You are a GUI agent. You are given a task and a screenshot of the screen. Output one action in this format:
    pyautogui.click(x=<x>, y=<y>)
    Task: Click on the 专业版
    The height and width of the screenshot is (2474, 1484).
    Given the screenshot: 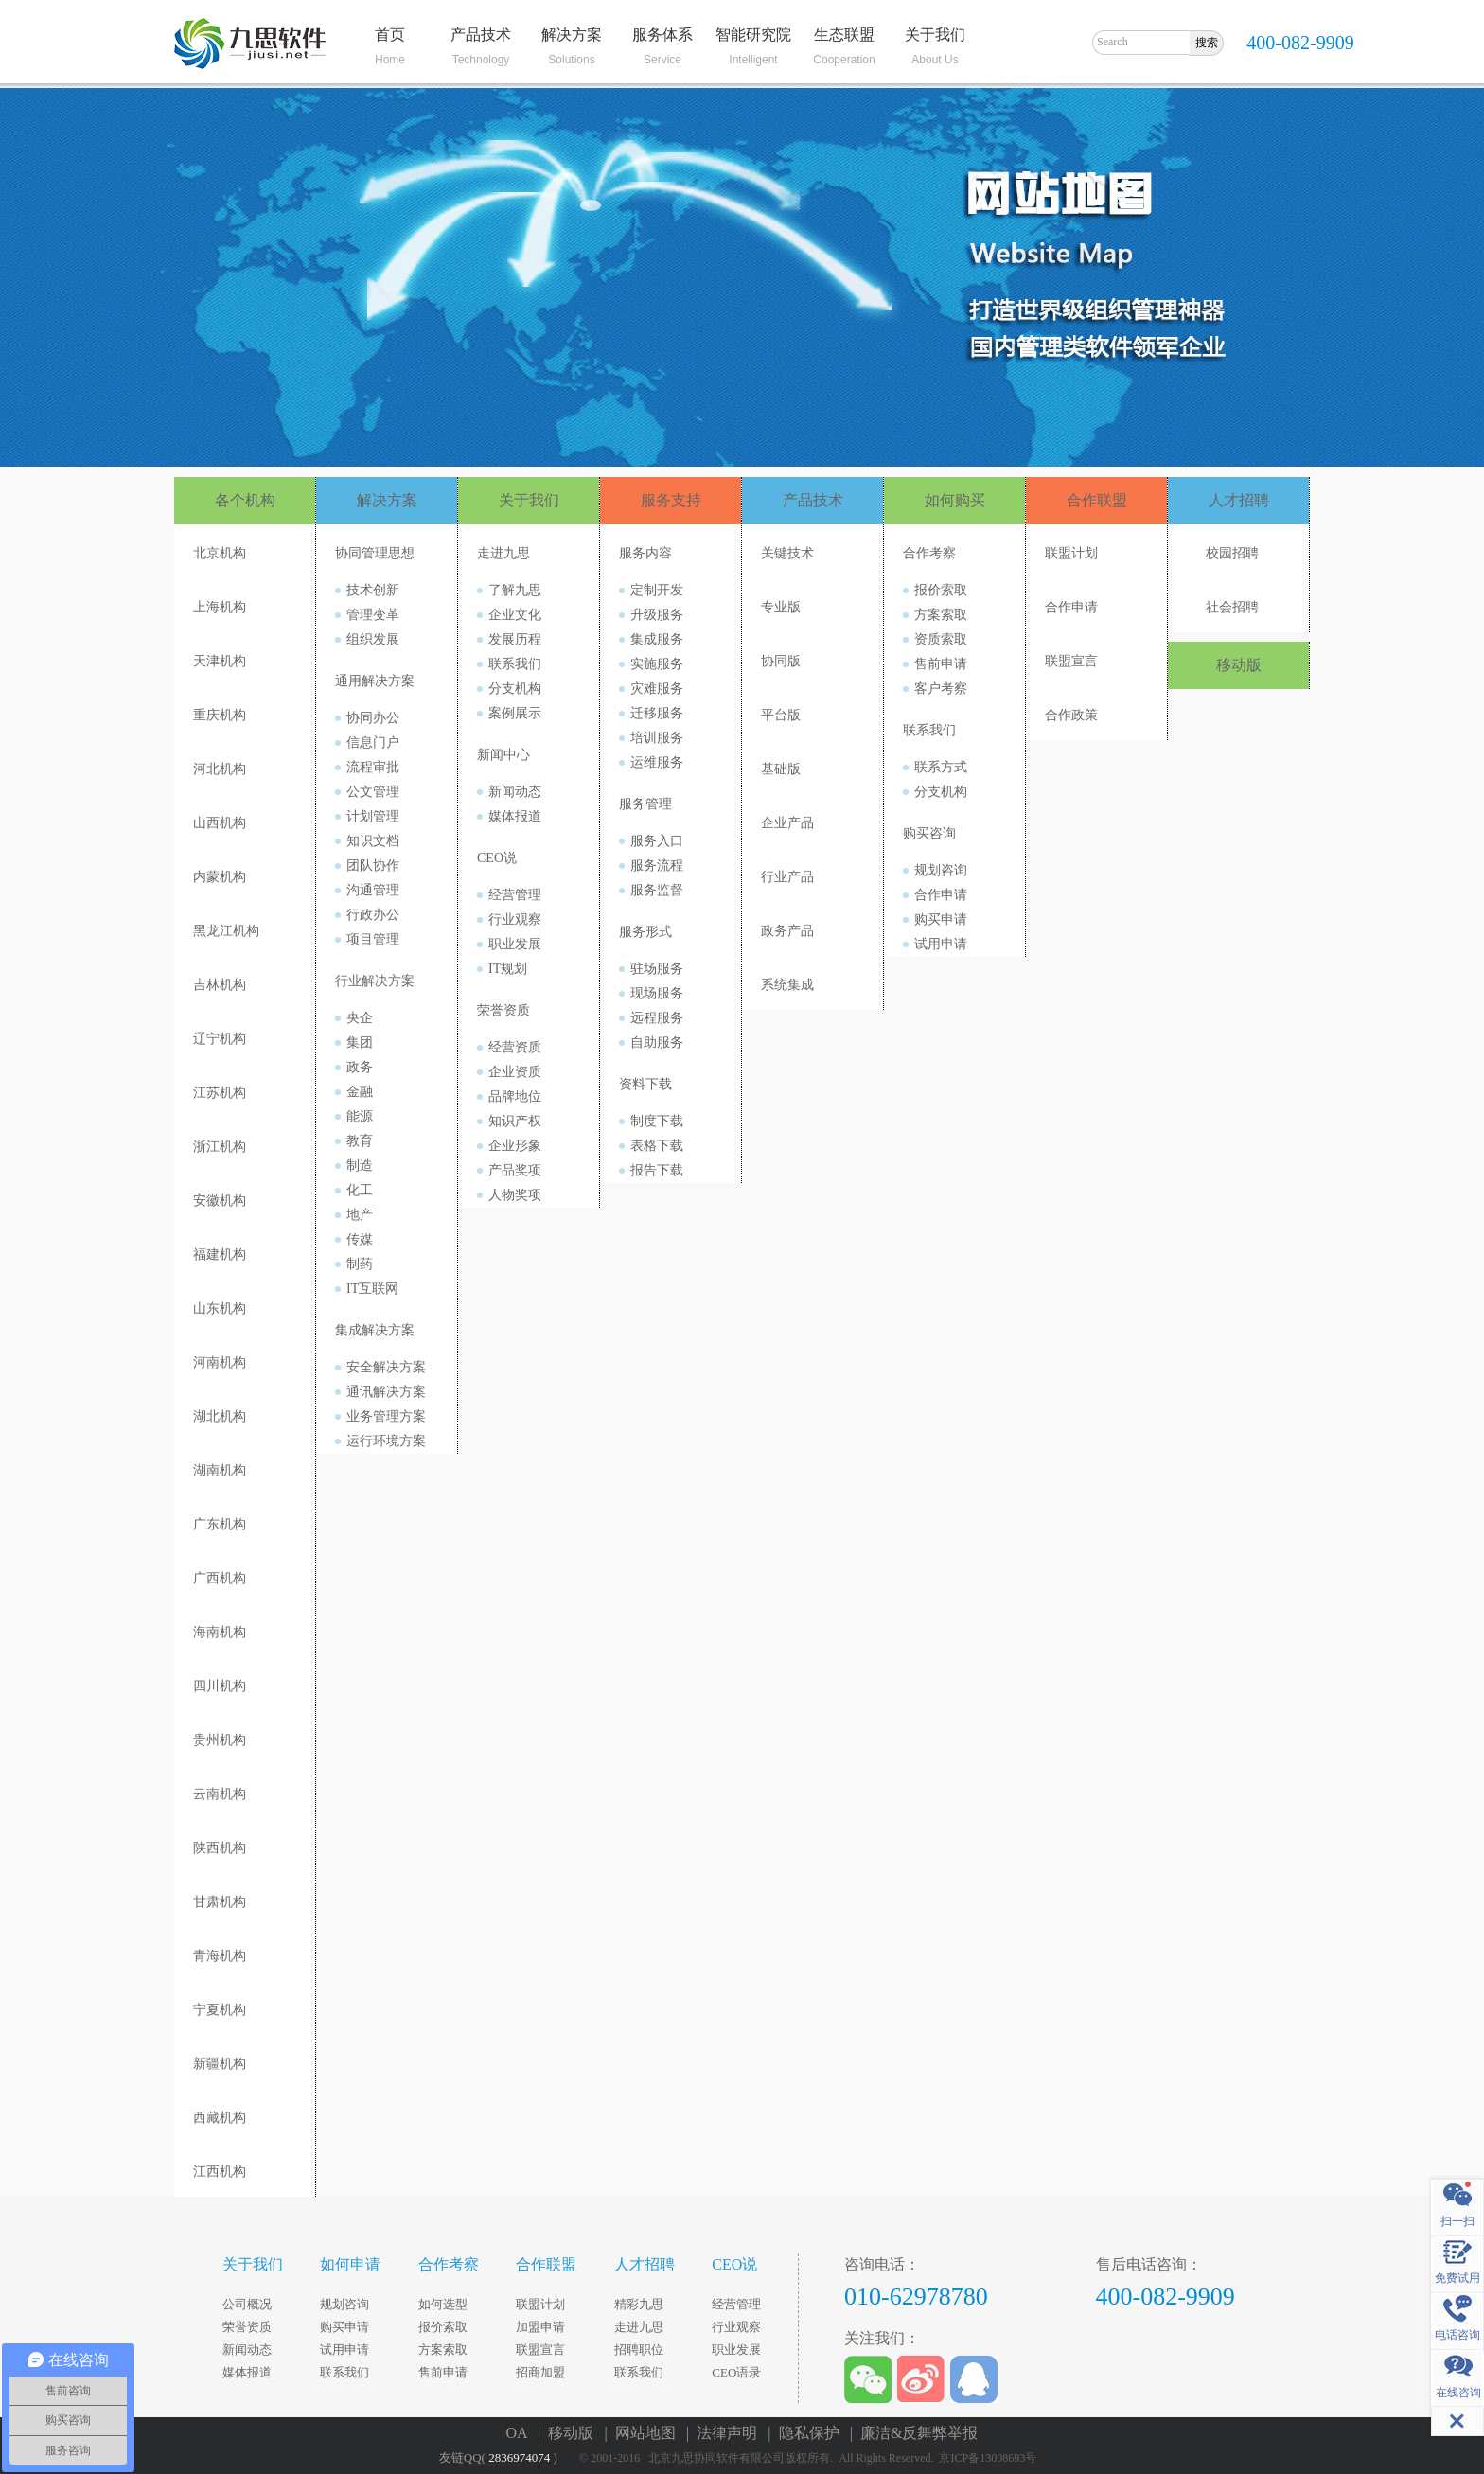 What is the action you would take?
    pyautogui.click(x=781, y=607)
    